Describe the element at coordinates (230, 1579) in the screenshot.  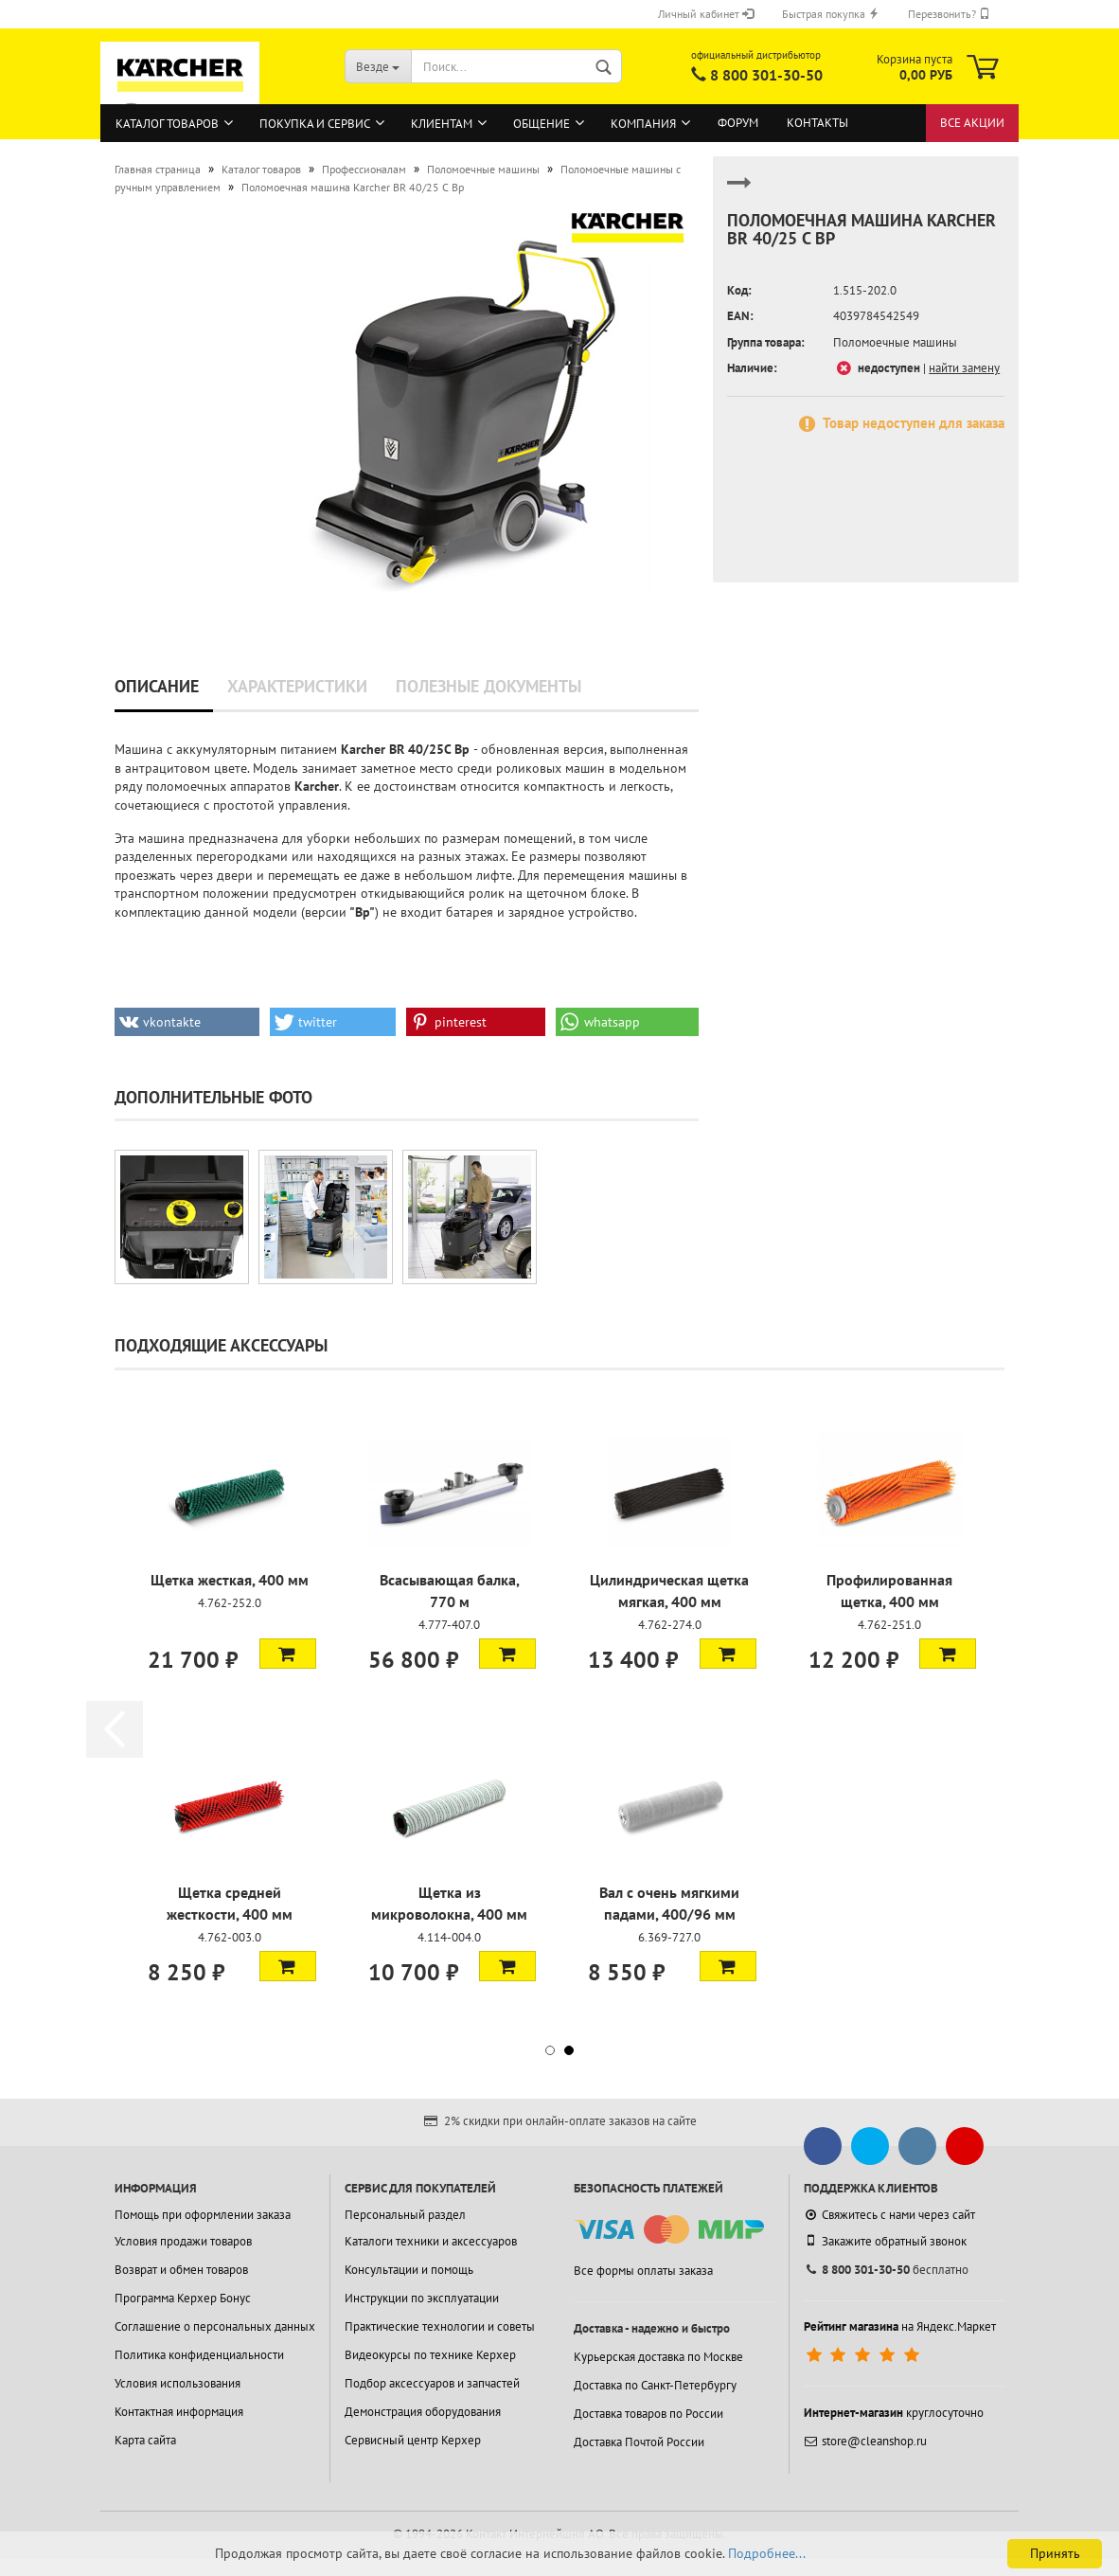
I see `Щетка жесткая, 400 мм` at that location.